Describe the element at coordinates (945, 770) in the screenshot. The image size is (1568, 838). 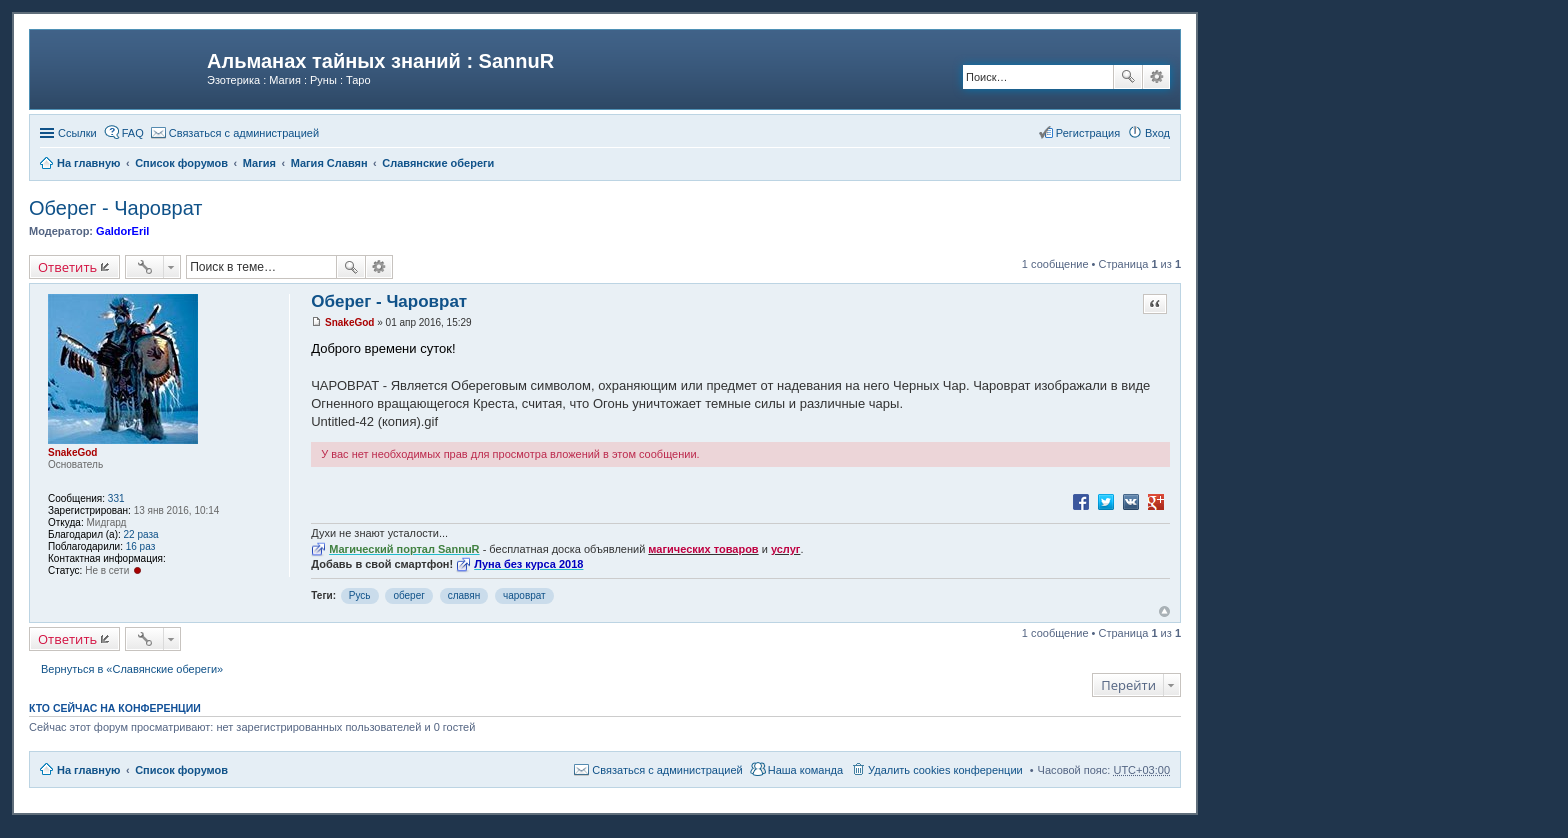
I see `Удалить cookies конференции [menuitem]` at that location.